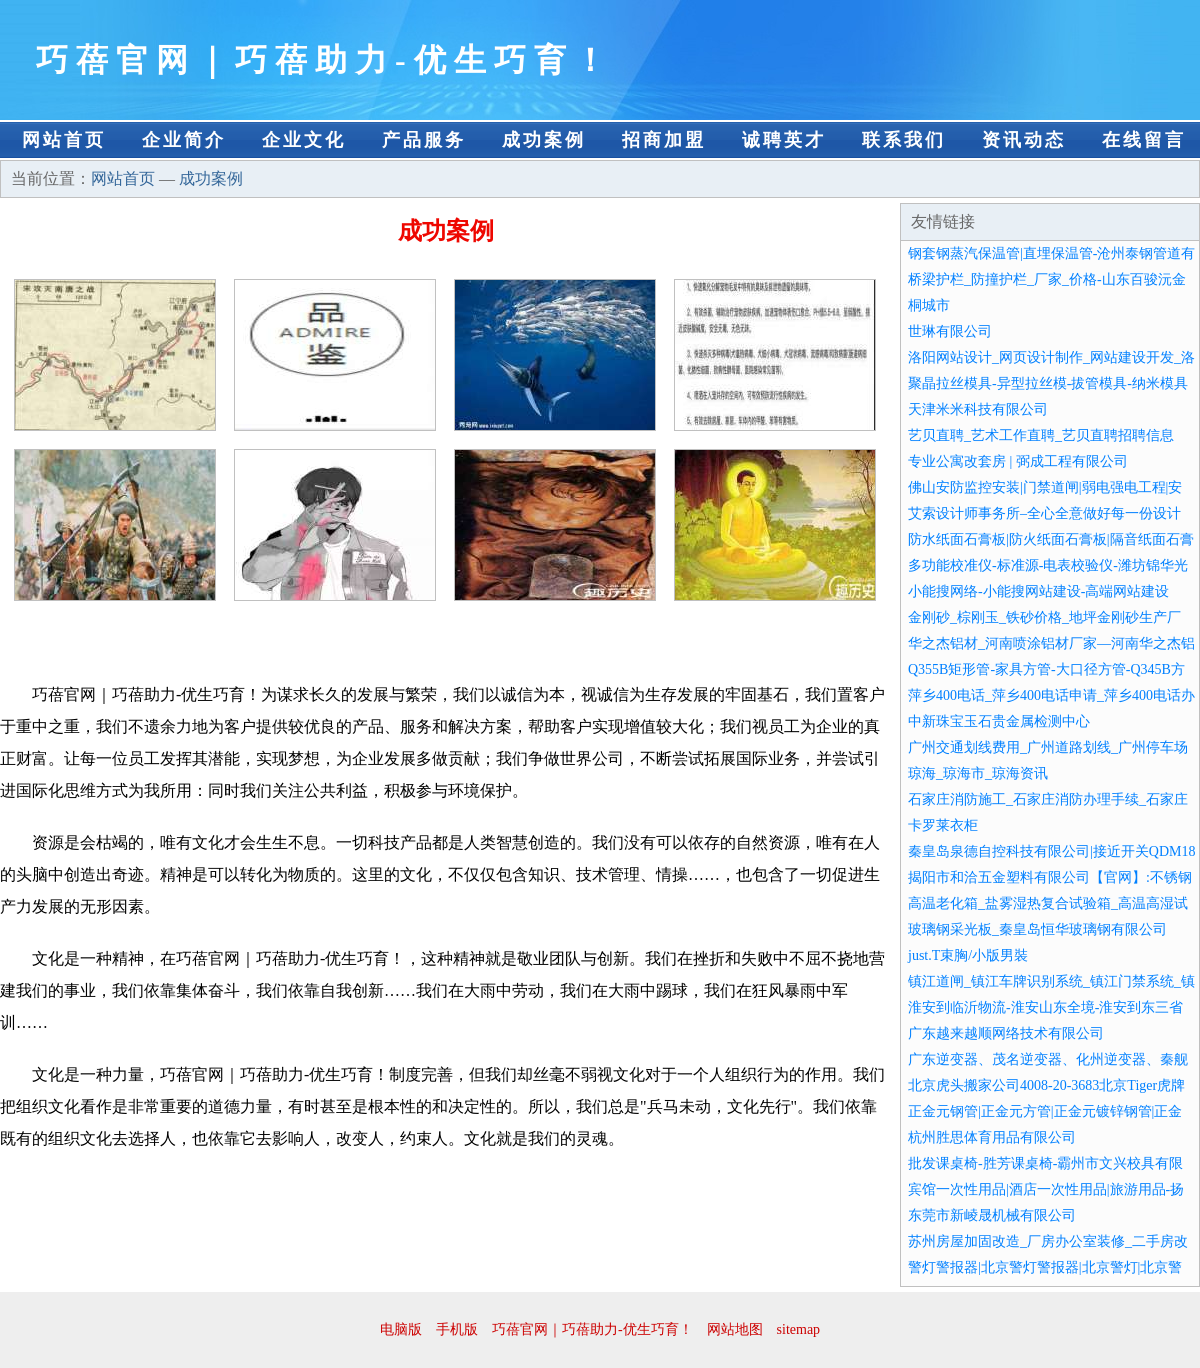  Describe the element at coordinates (978, 773) in the screenshot. I see `琼海_琼海市_琼海资讯` at that location.